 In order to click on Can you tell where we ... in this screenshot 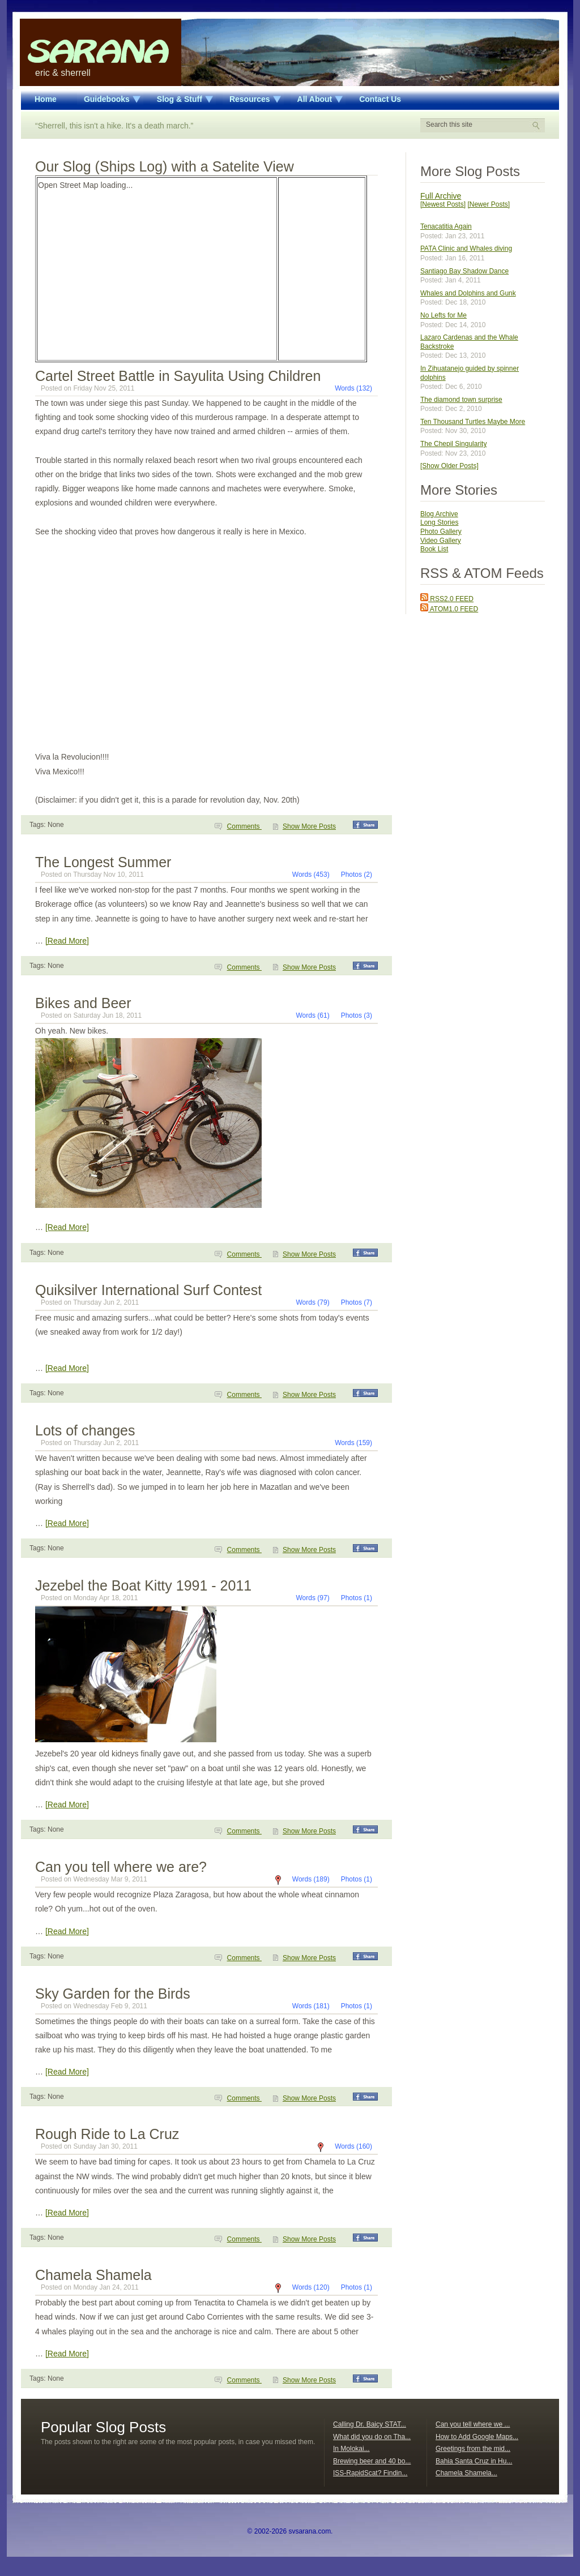, I will do `click(473, 2424)`.